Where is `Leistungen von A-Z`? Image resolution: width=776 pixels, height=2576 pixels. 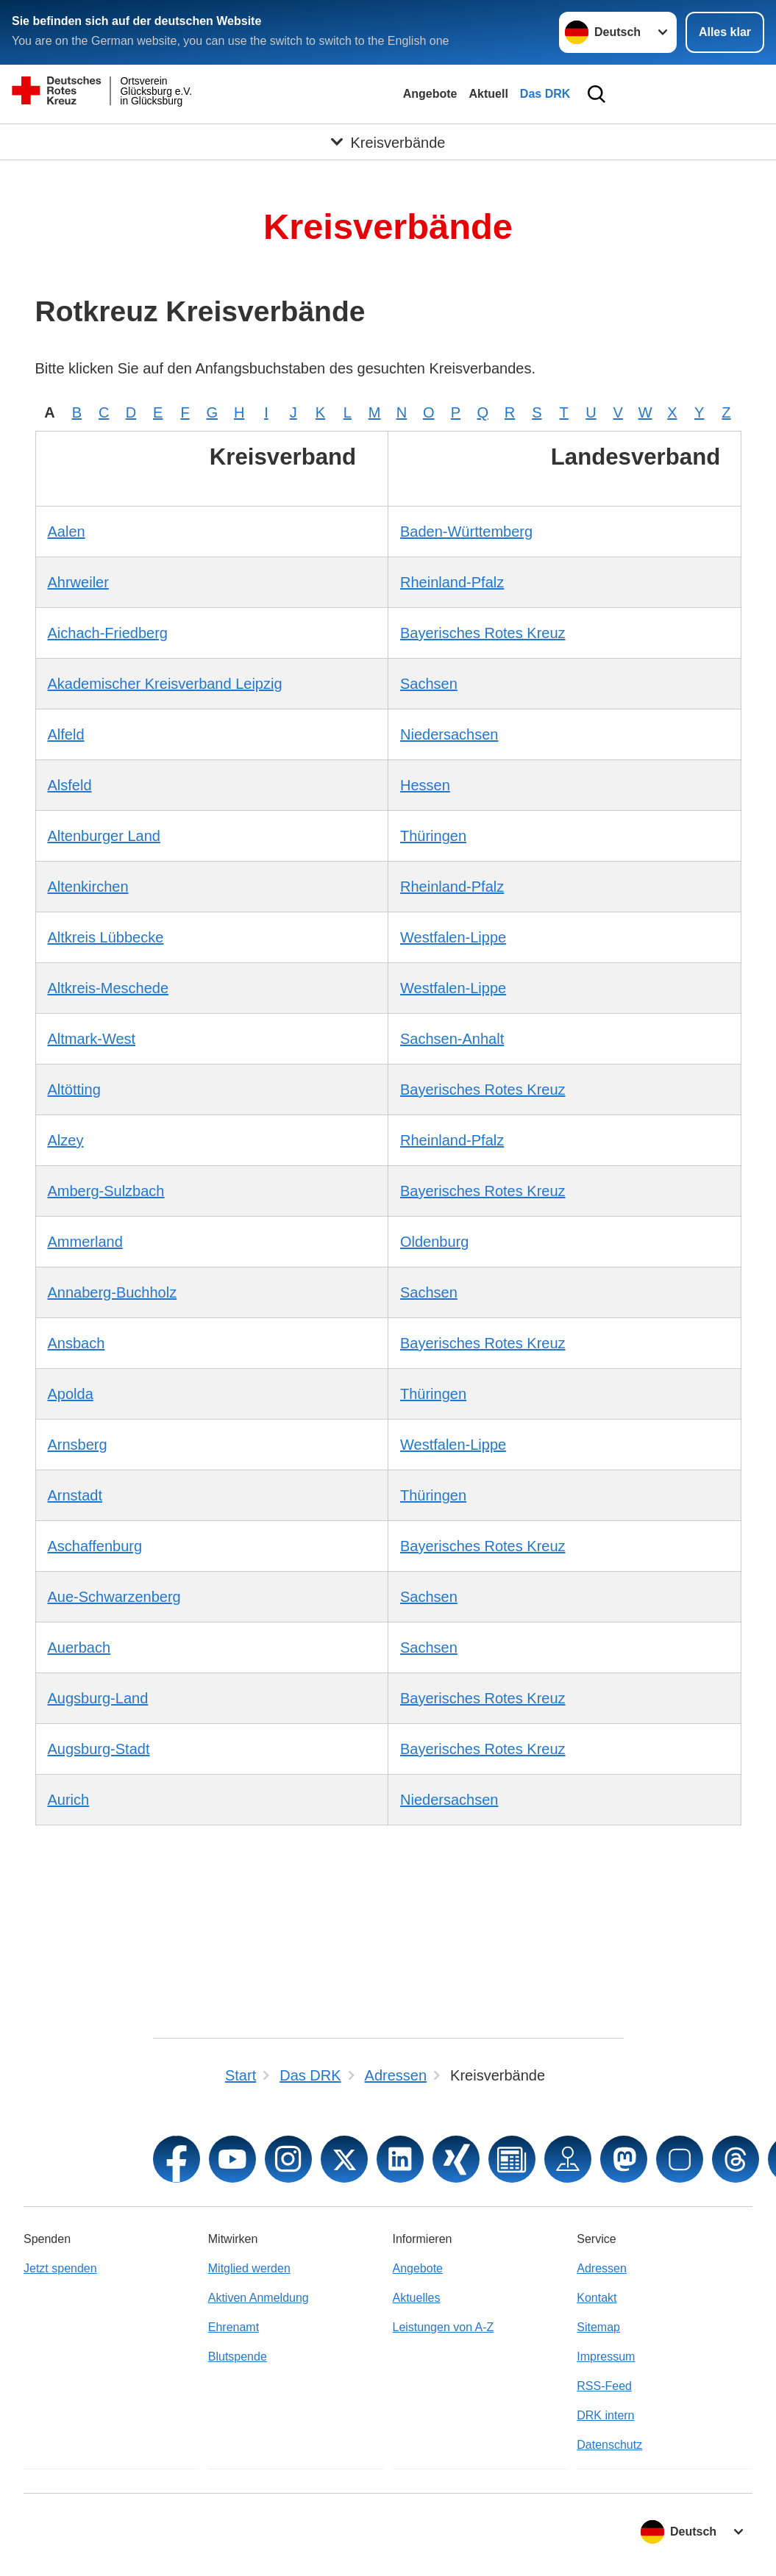
Leistungen von A-Z is located at coordinates (443, 2327).